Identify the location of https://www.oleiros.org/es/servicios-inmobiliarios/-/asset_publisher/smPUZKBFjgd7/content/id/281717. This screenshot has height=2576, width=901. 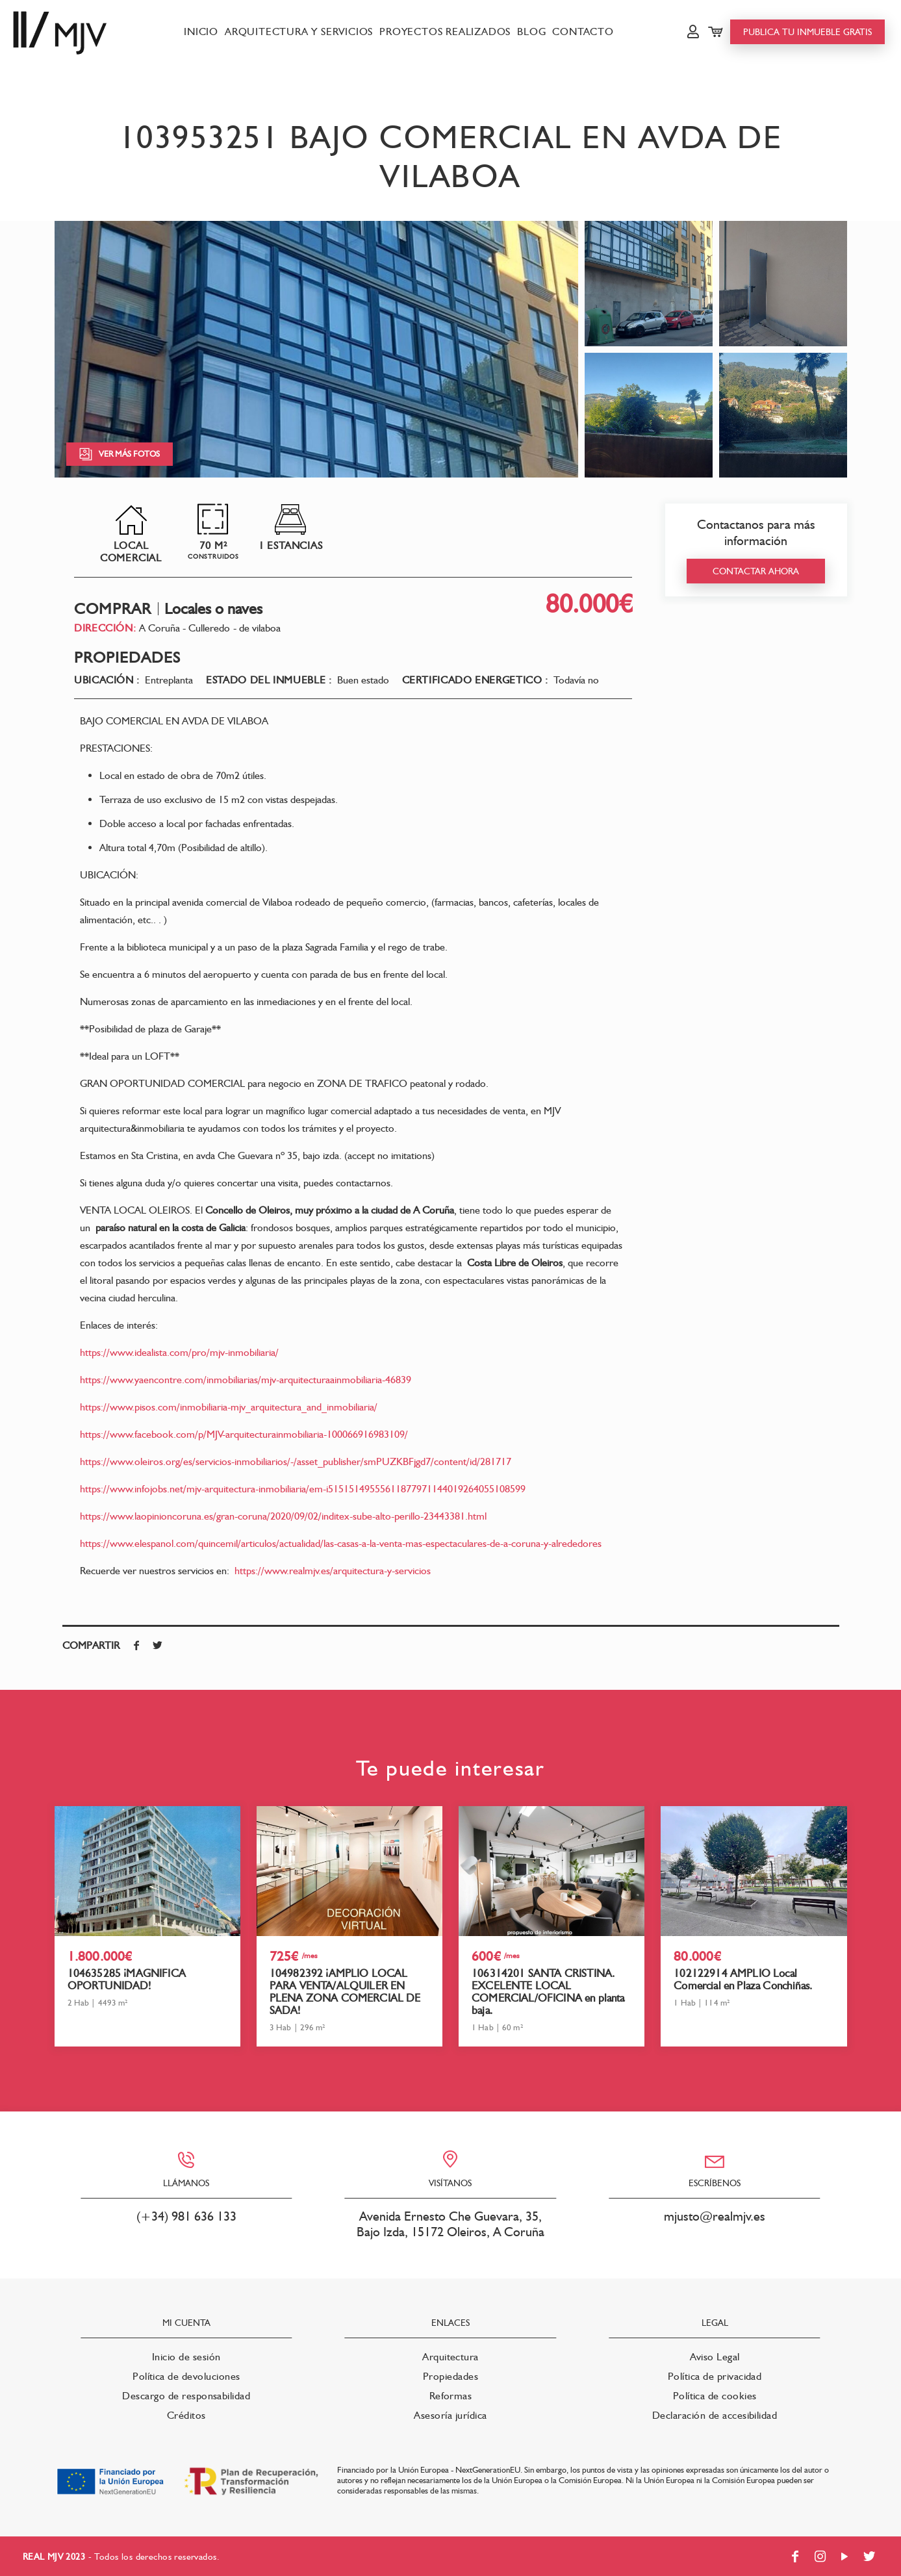
(295, 1461).